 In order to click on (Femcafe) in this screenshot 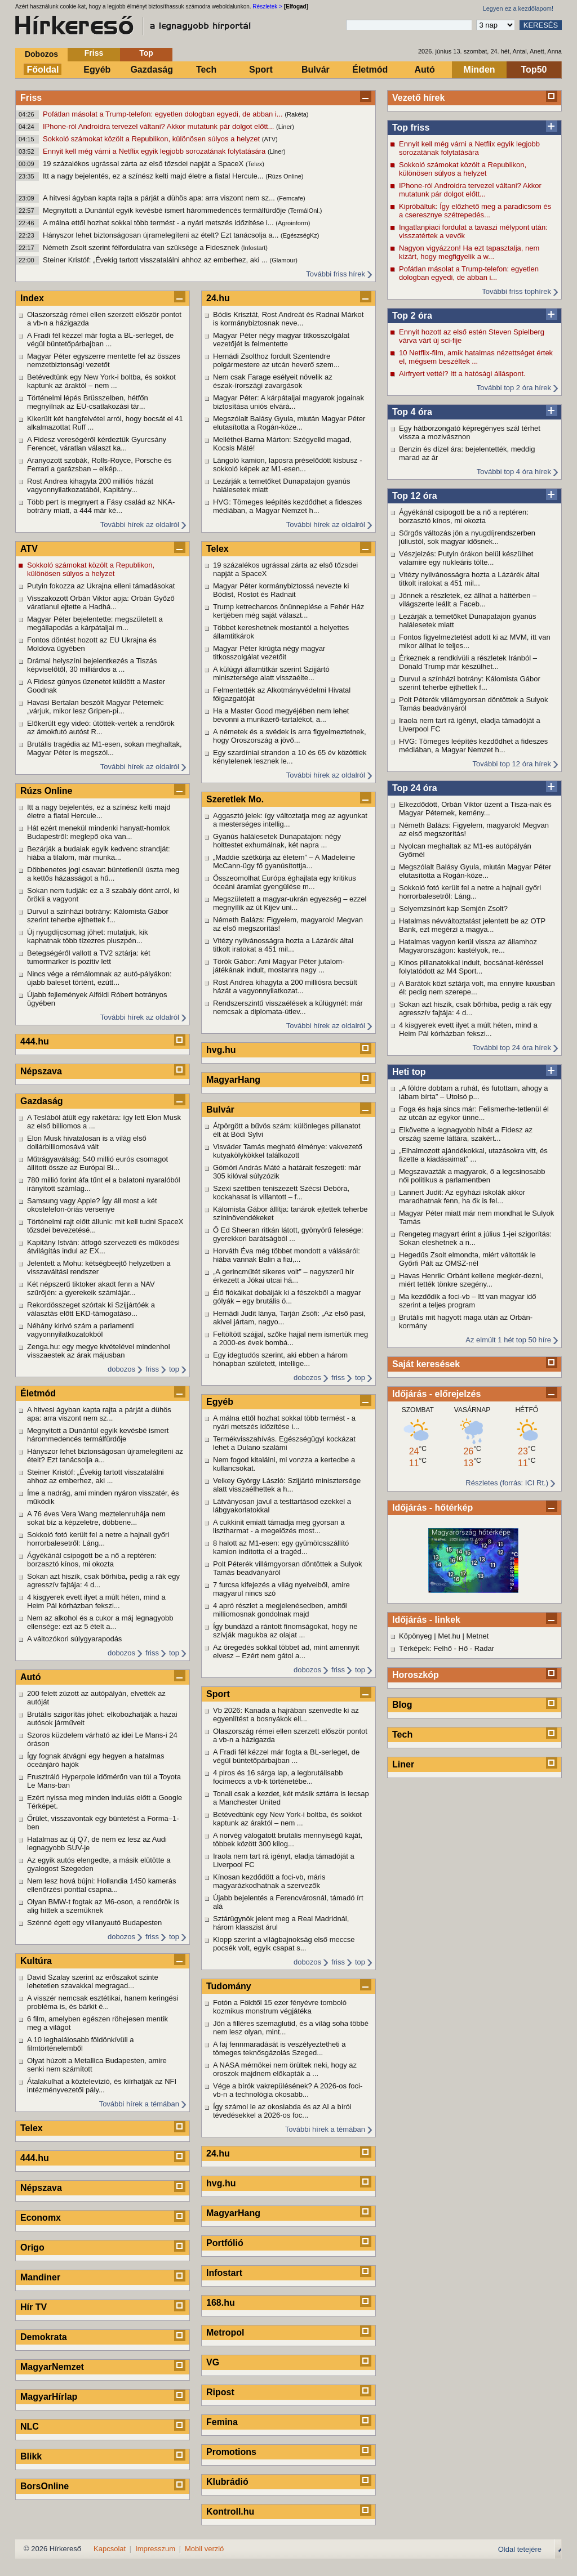, I will do `click(291, 198)`.